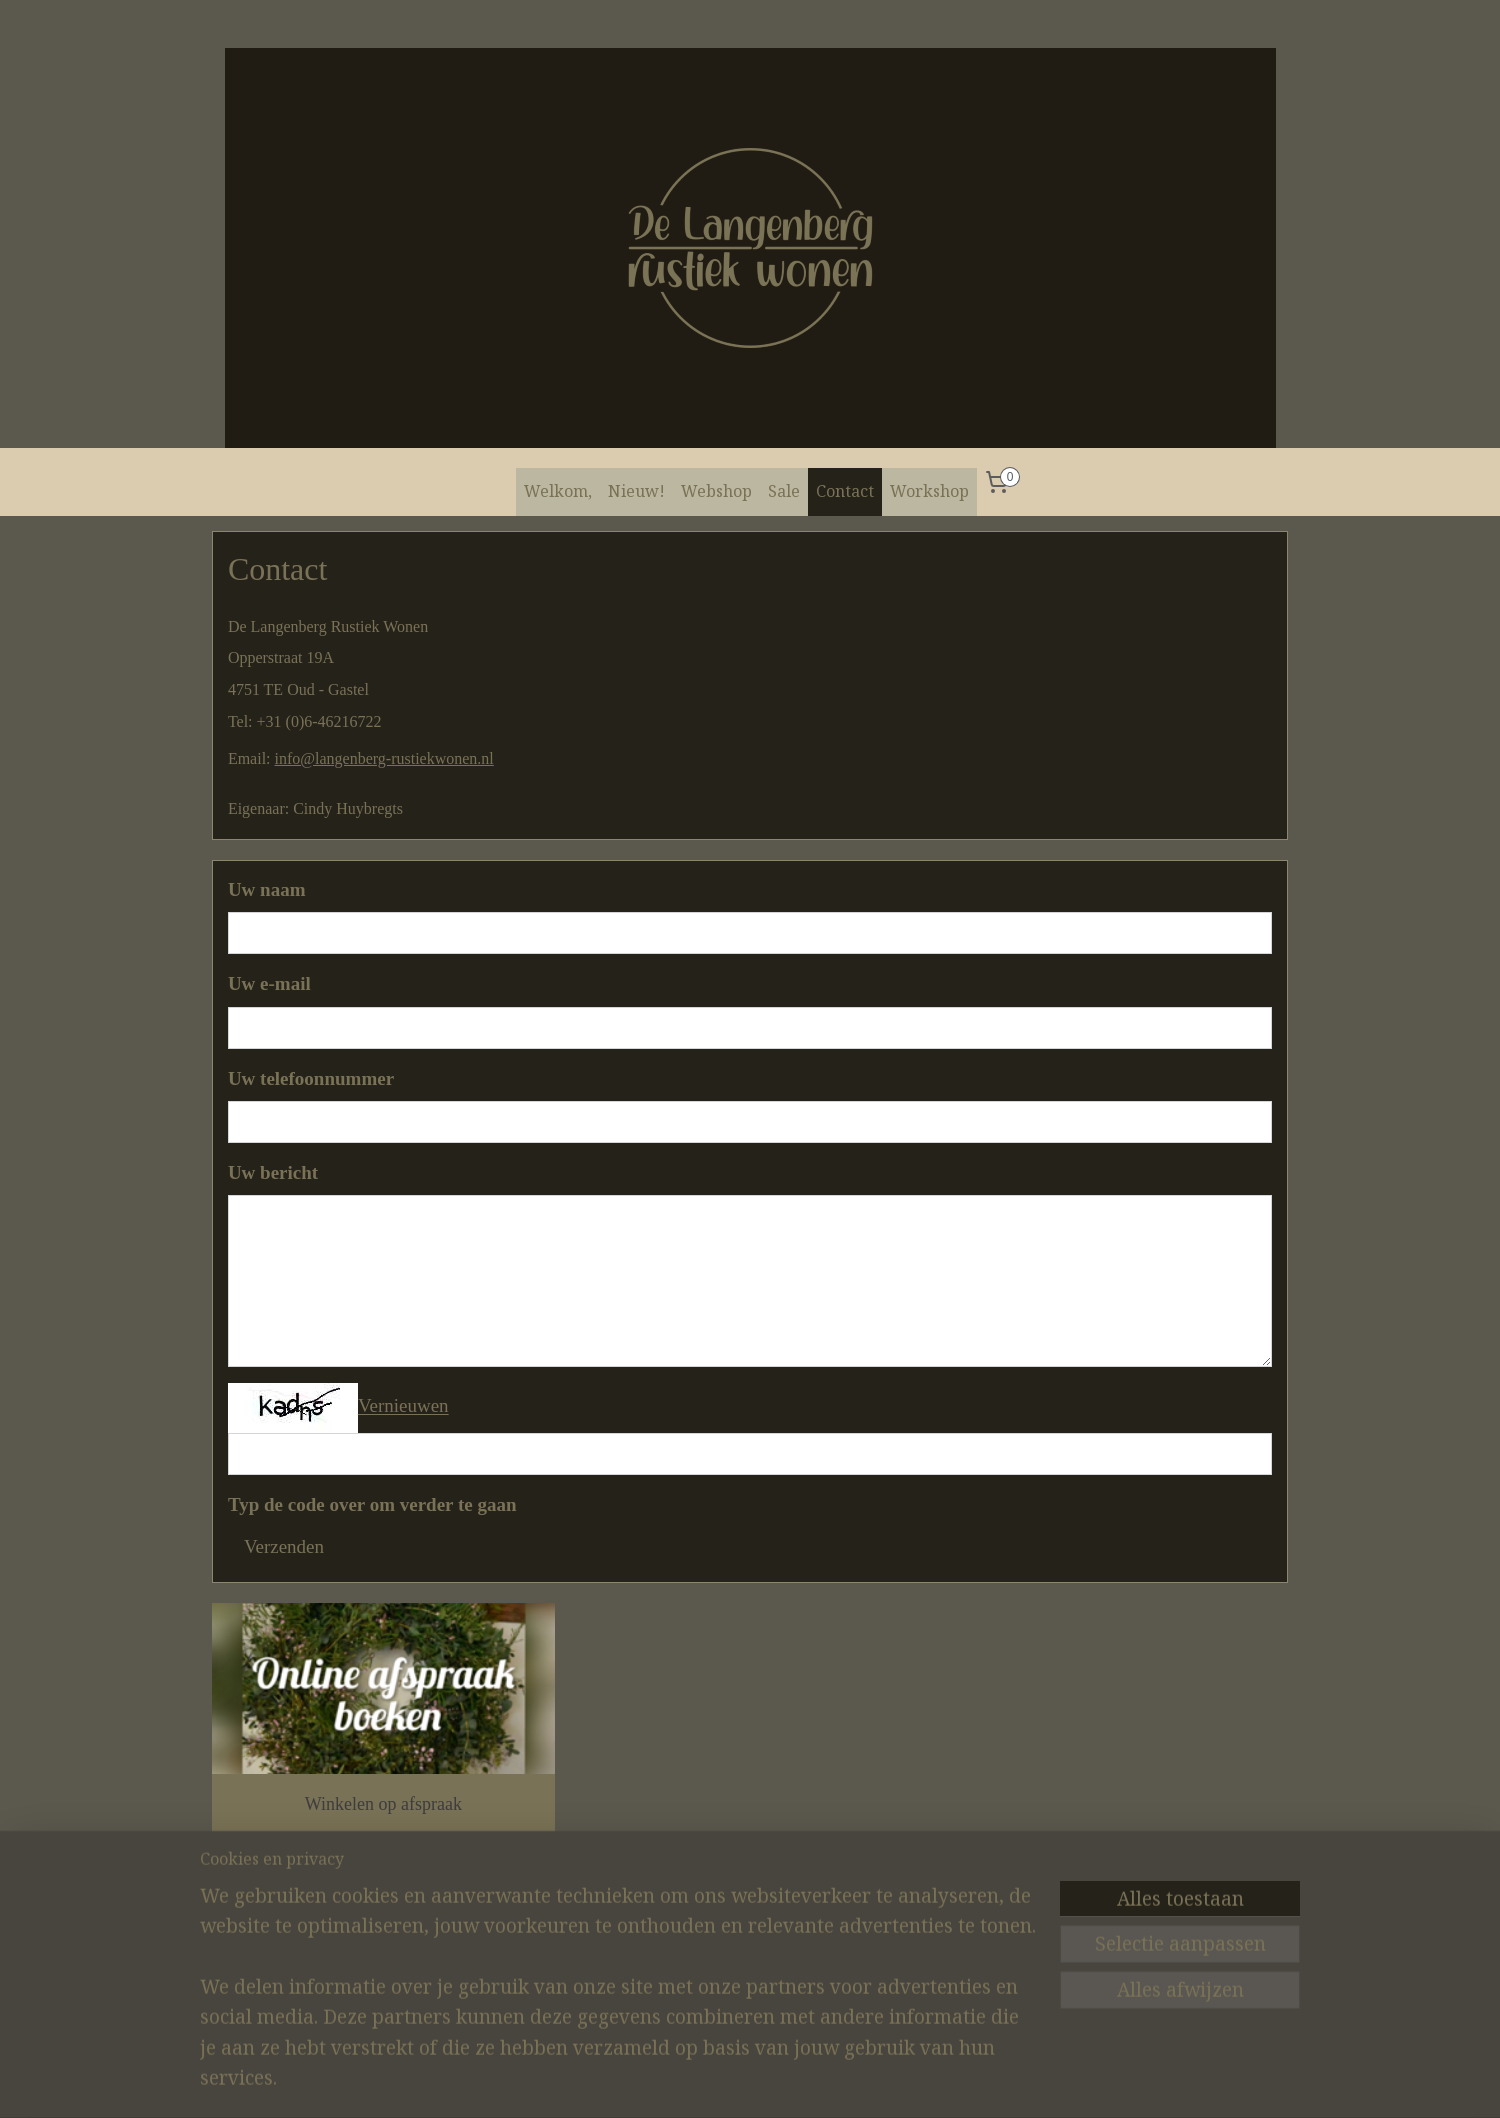 This screenshot has width=1500, height=2118. Describe the element at coordinates (298, 1941) in the screenshot. I see `De Langenberg Rustiek Wonen` at that location.